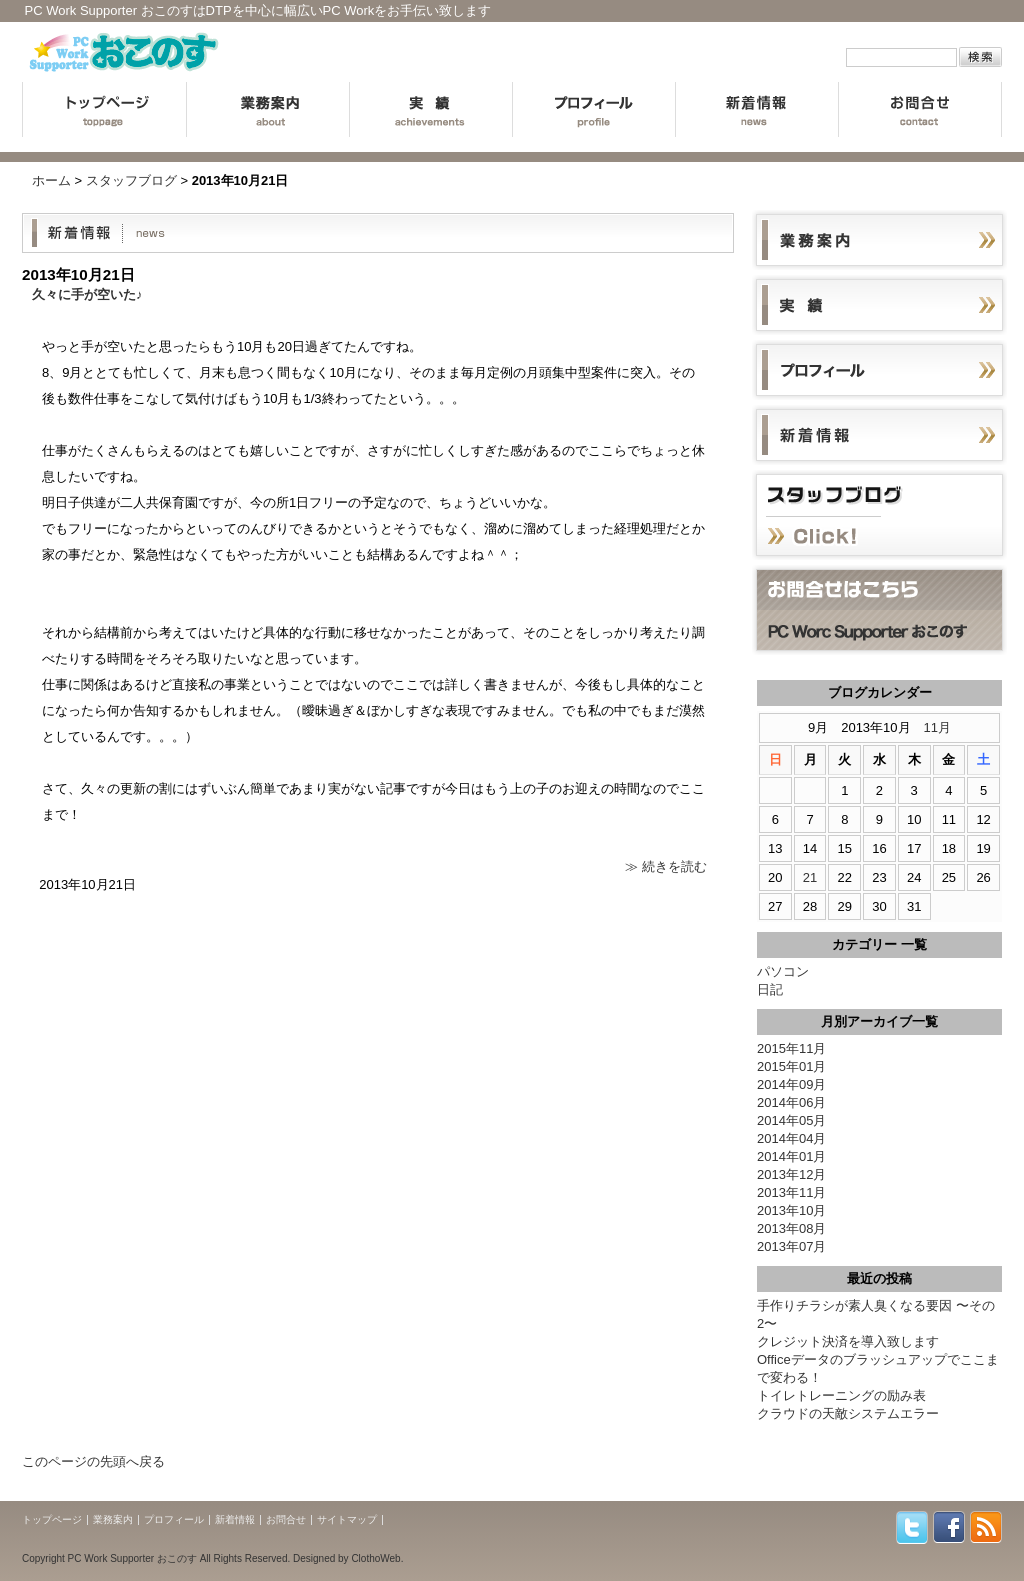 The height and width of the screenshot is (1581, 1024). Describe the element at coordinates (937, 727) in the screenshot. I see `11月` at that location.